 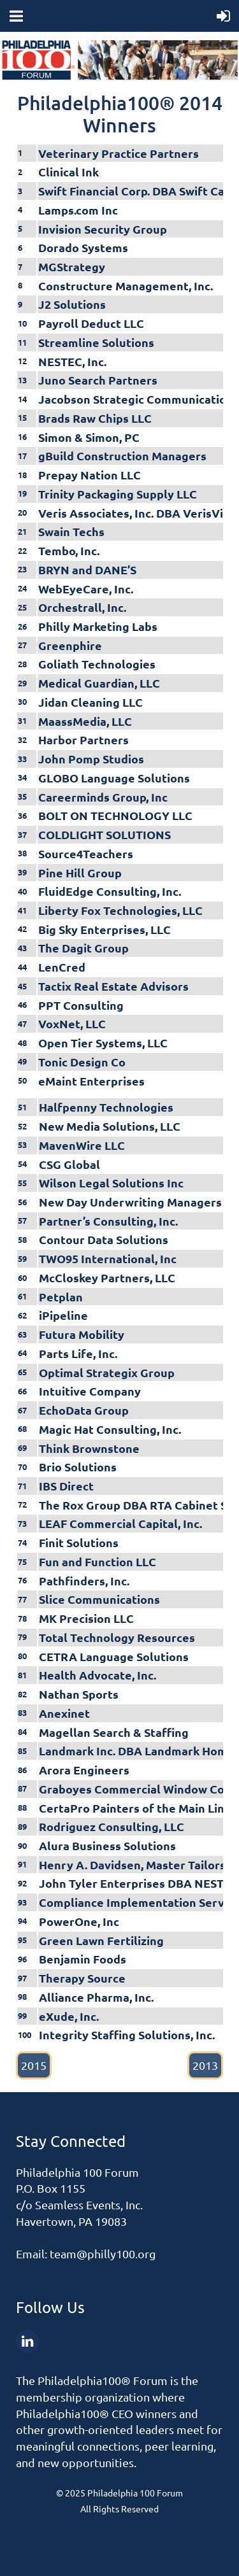 I want to click on Constructure Management, Inc., so click(x=125, y=285).